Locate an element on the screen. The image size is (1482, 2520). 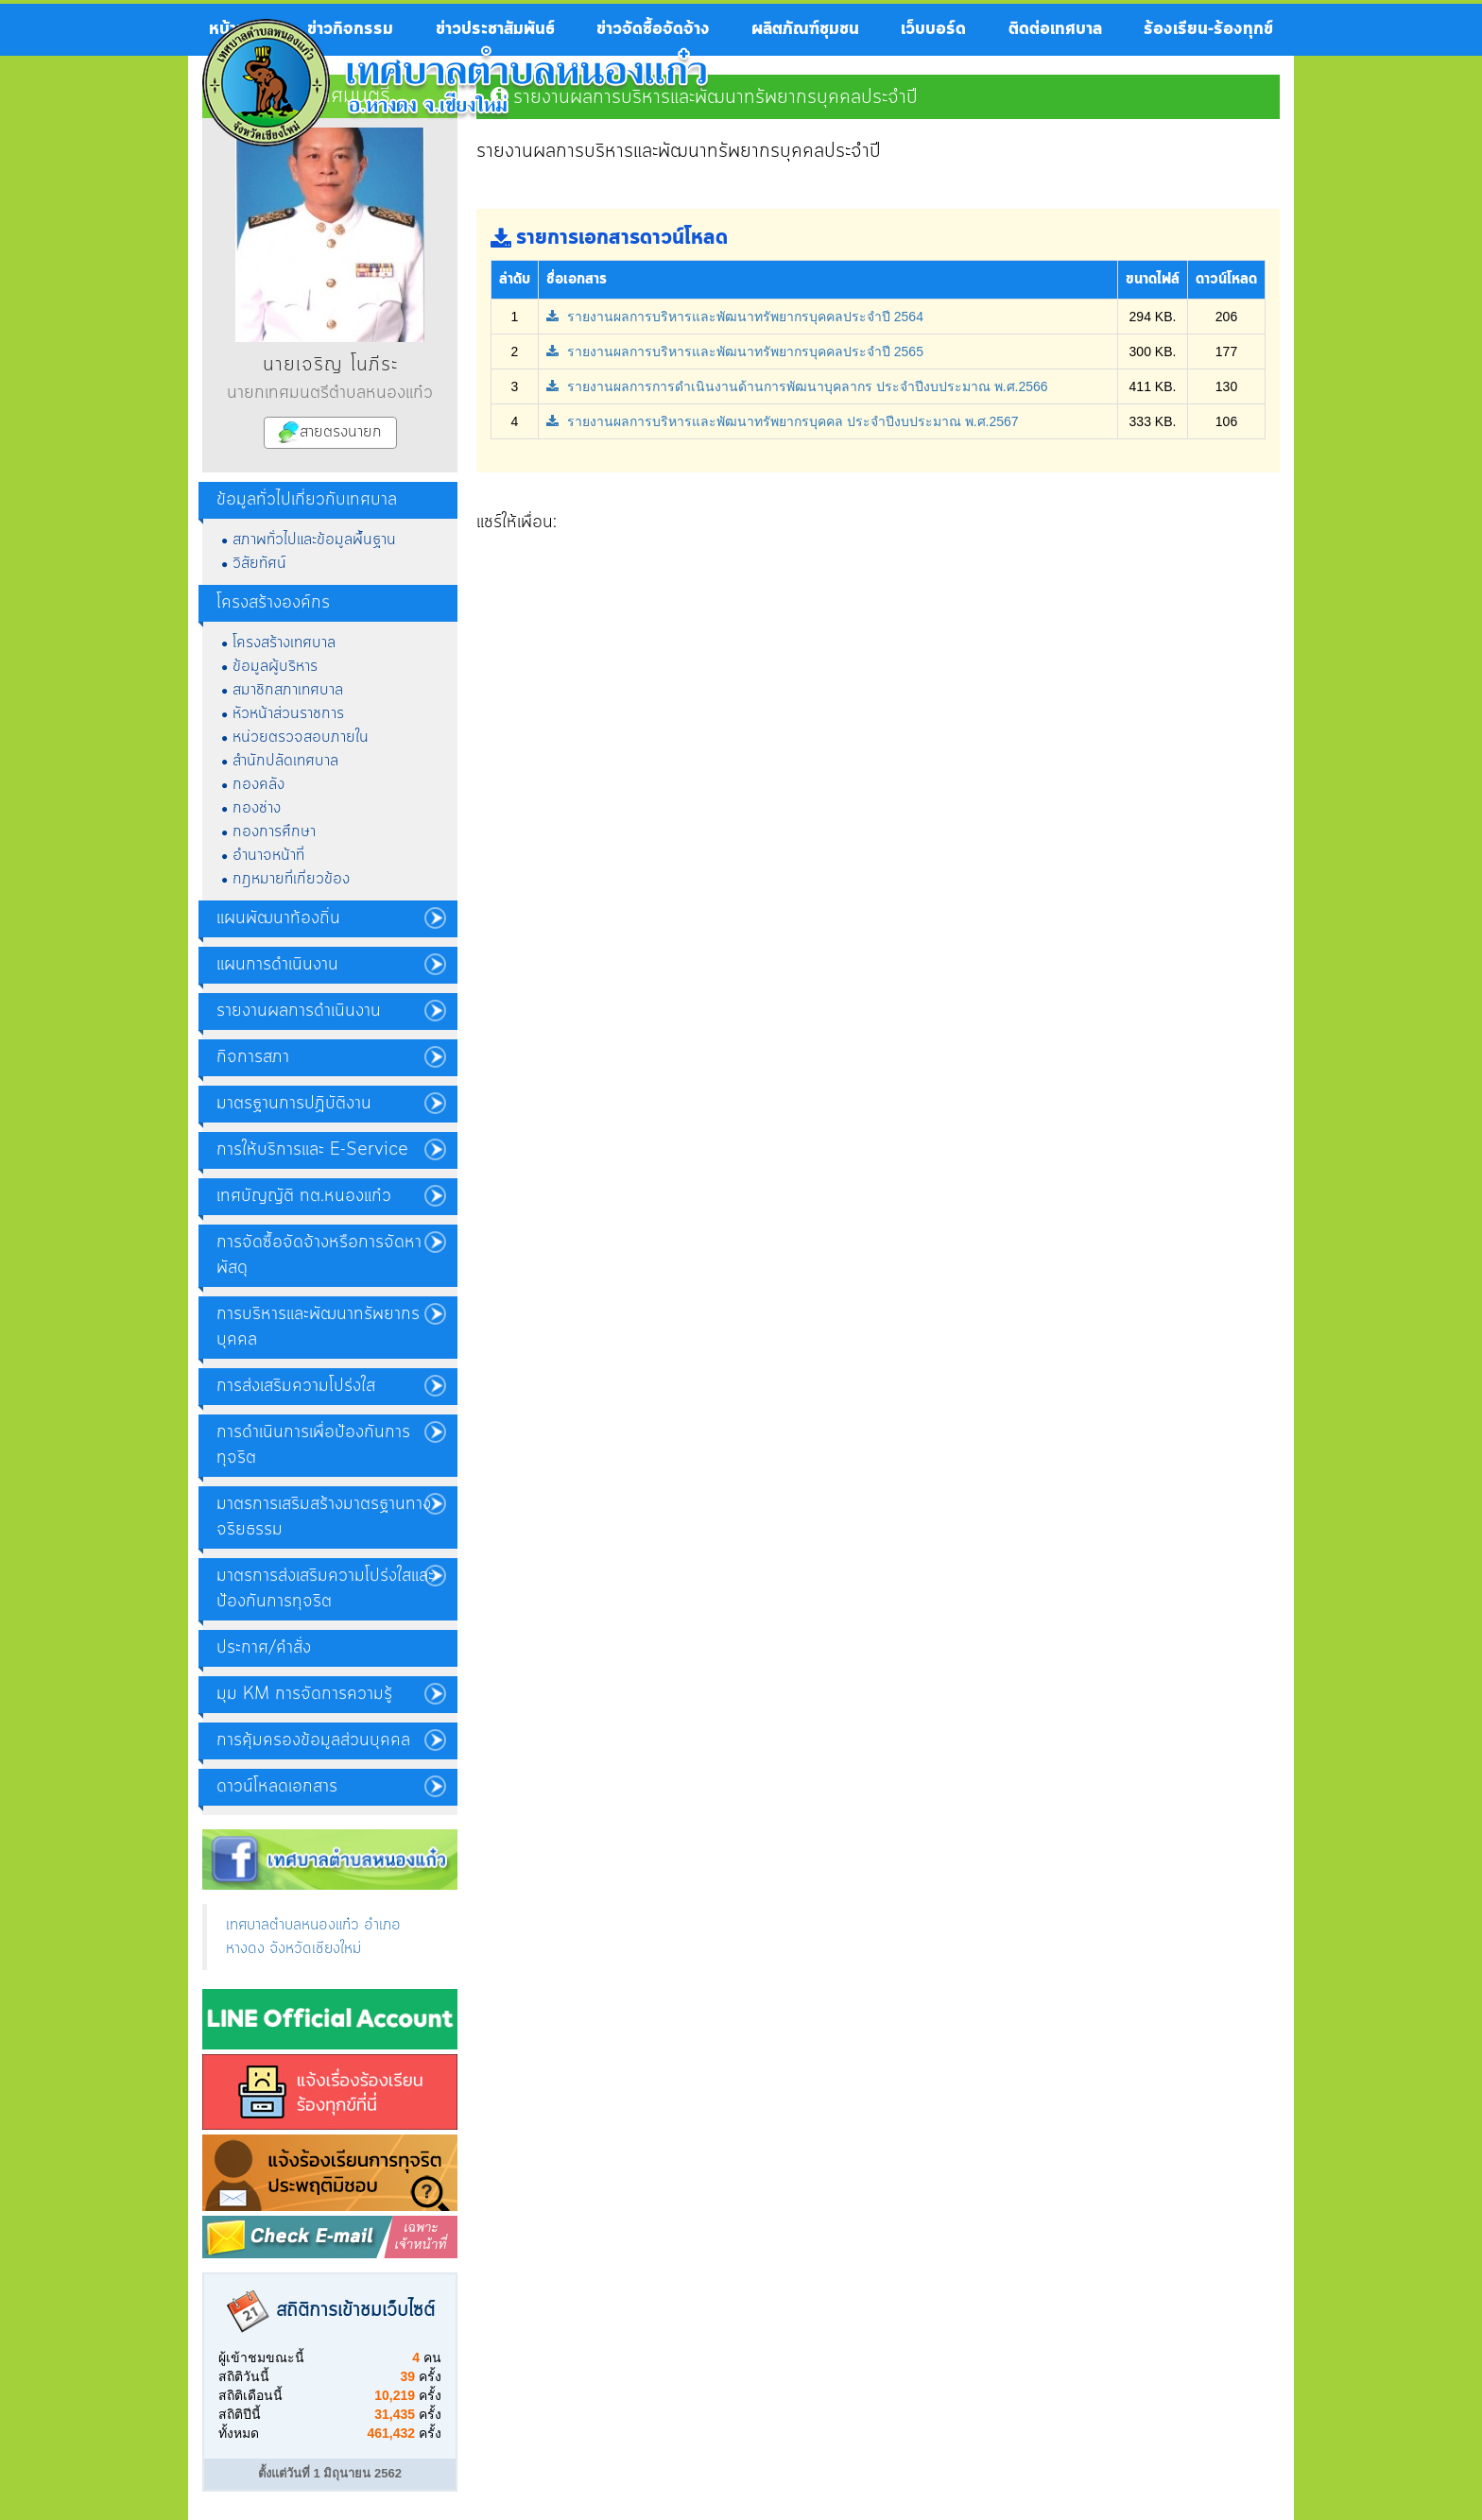
การให้บริการและ E-Service is located at coordinates (312, 1150).